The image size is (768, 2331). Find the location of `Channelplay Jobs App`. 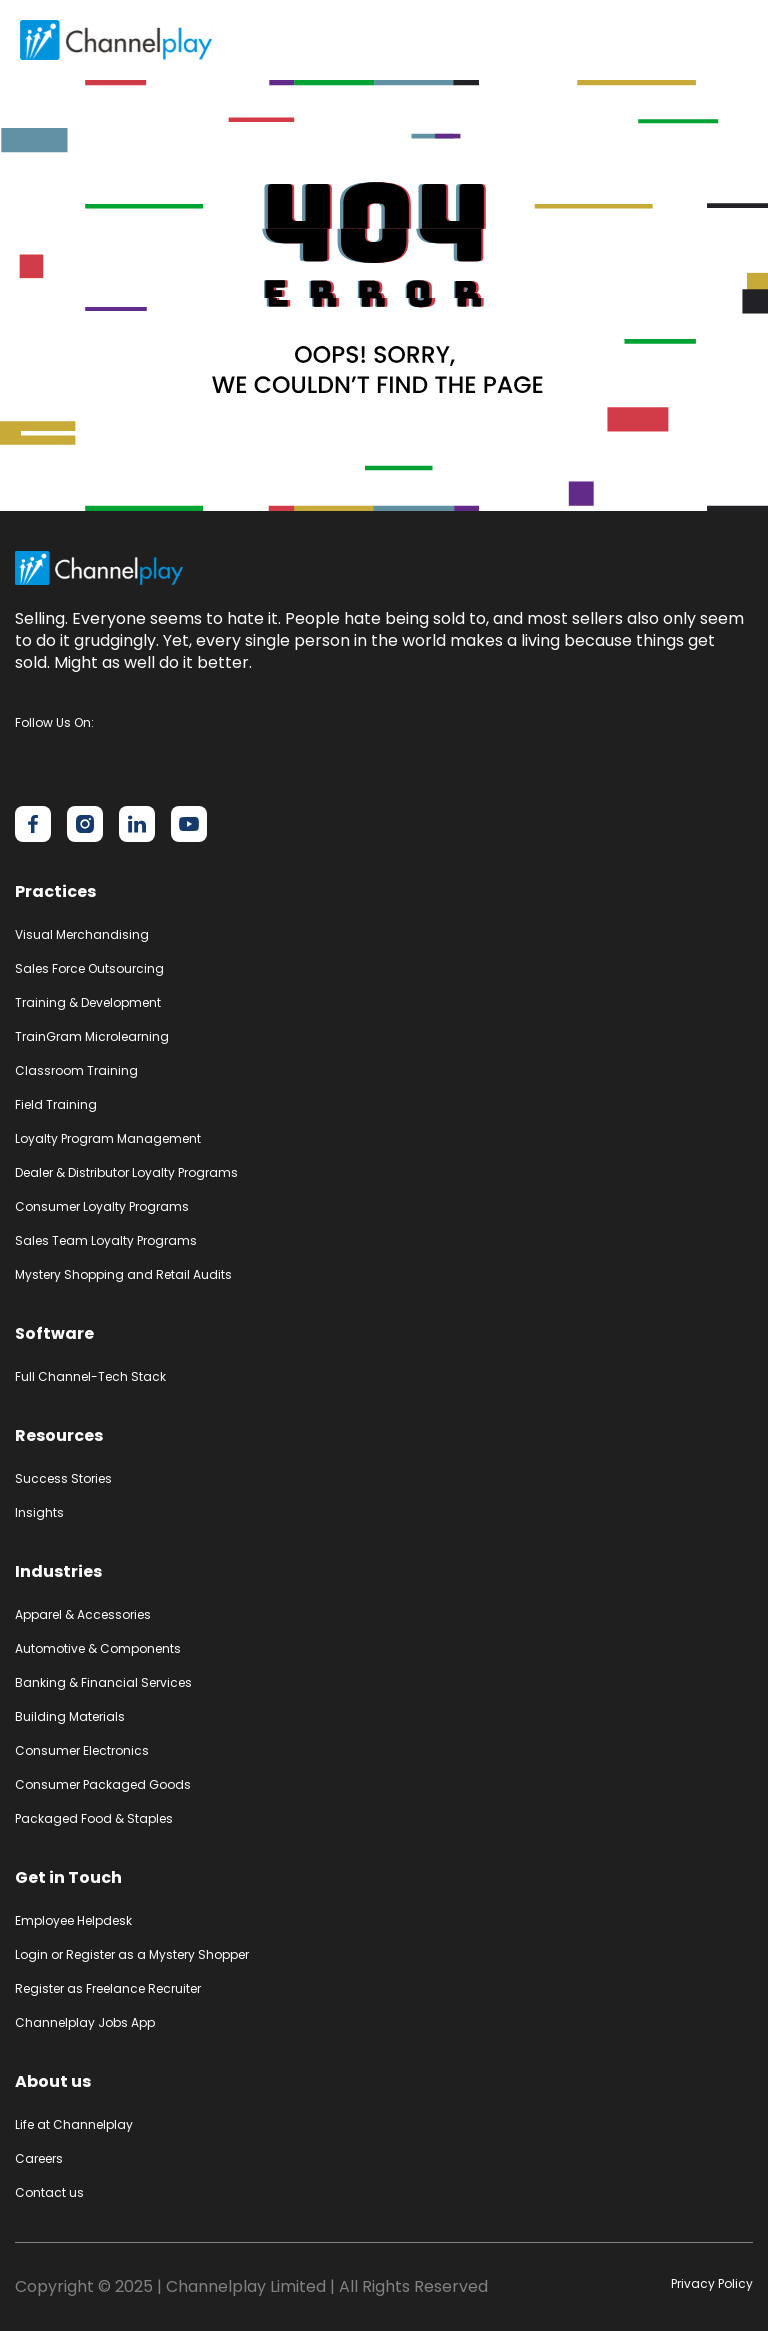

Channelplay Jobs App is located at coordinates (85, 2022).